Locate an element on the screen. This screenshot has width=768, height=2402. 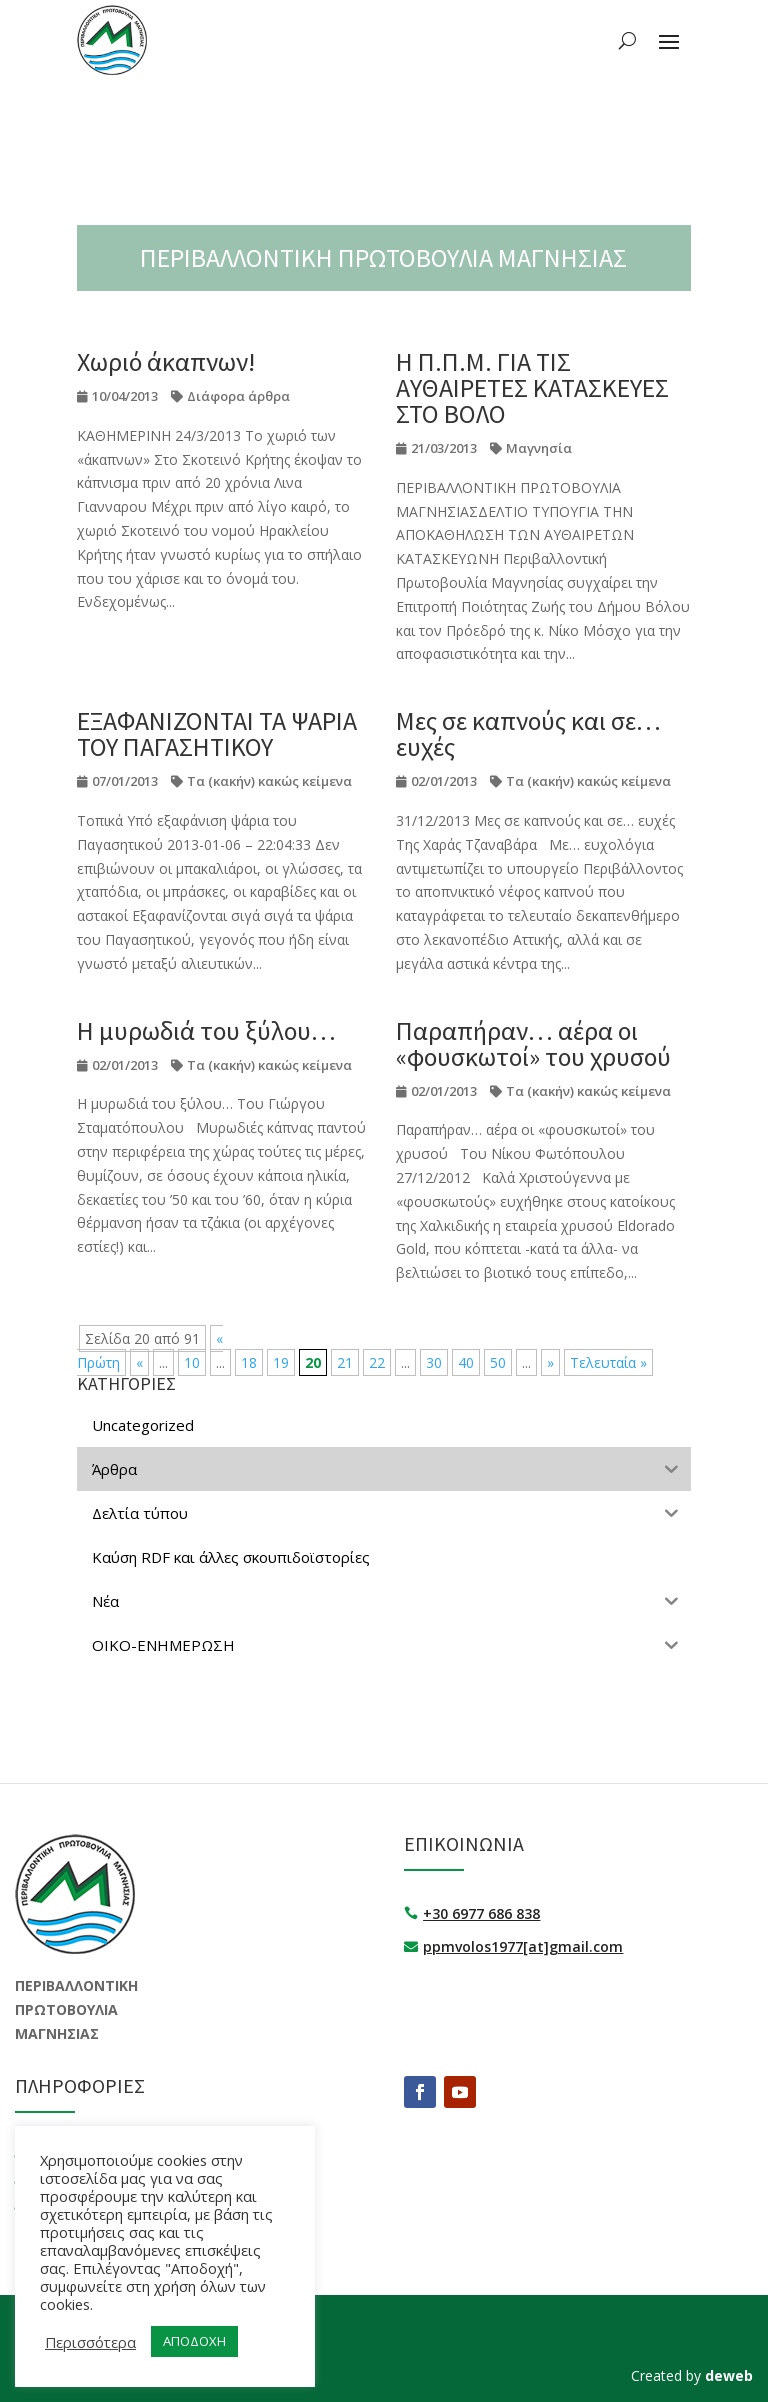
30 is located at coordinates (434, 1362).